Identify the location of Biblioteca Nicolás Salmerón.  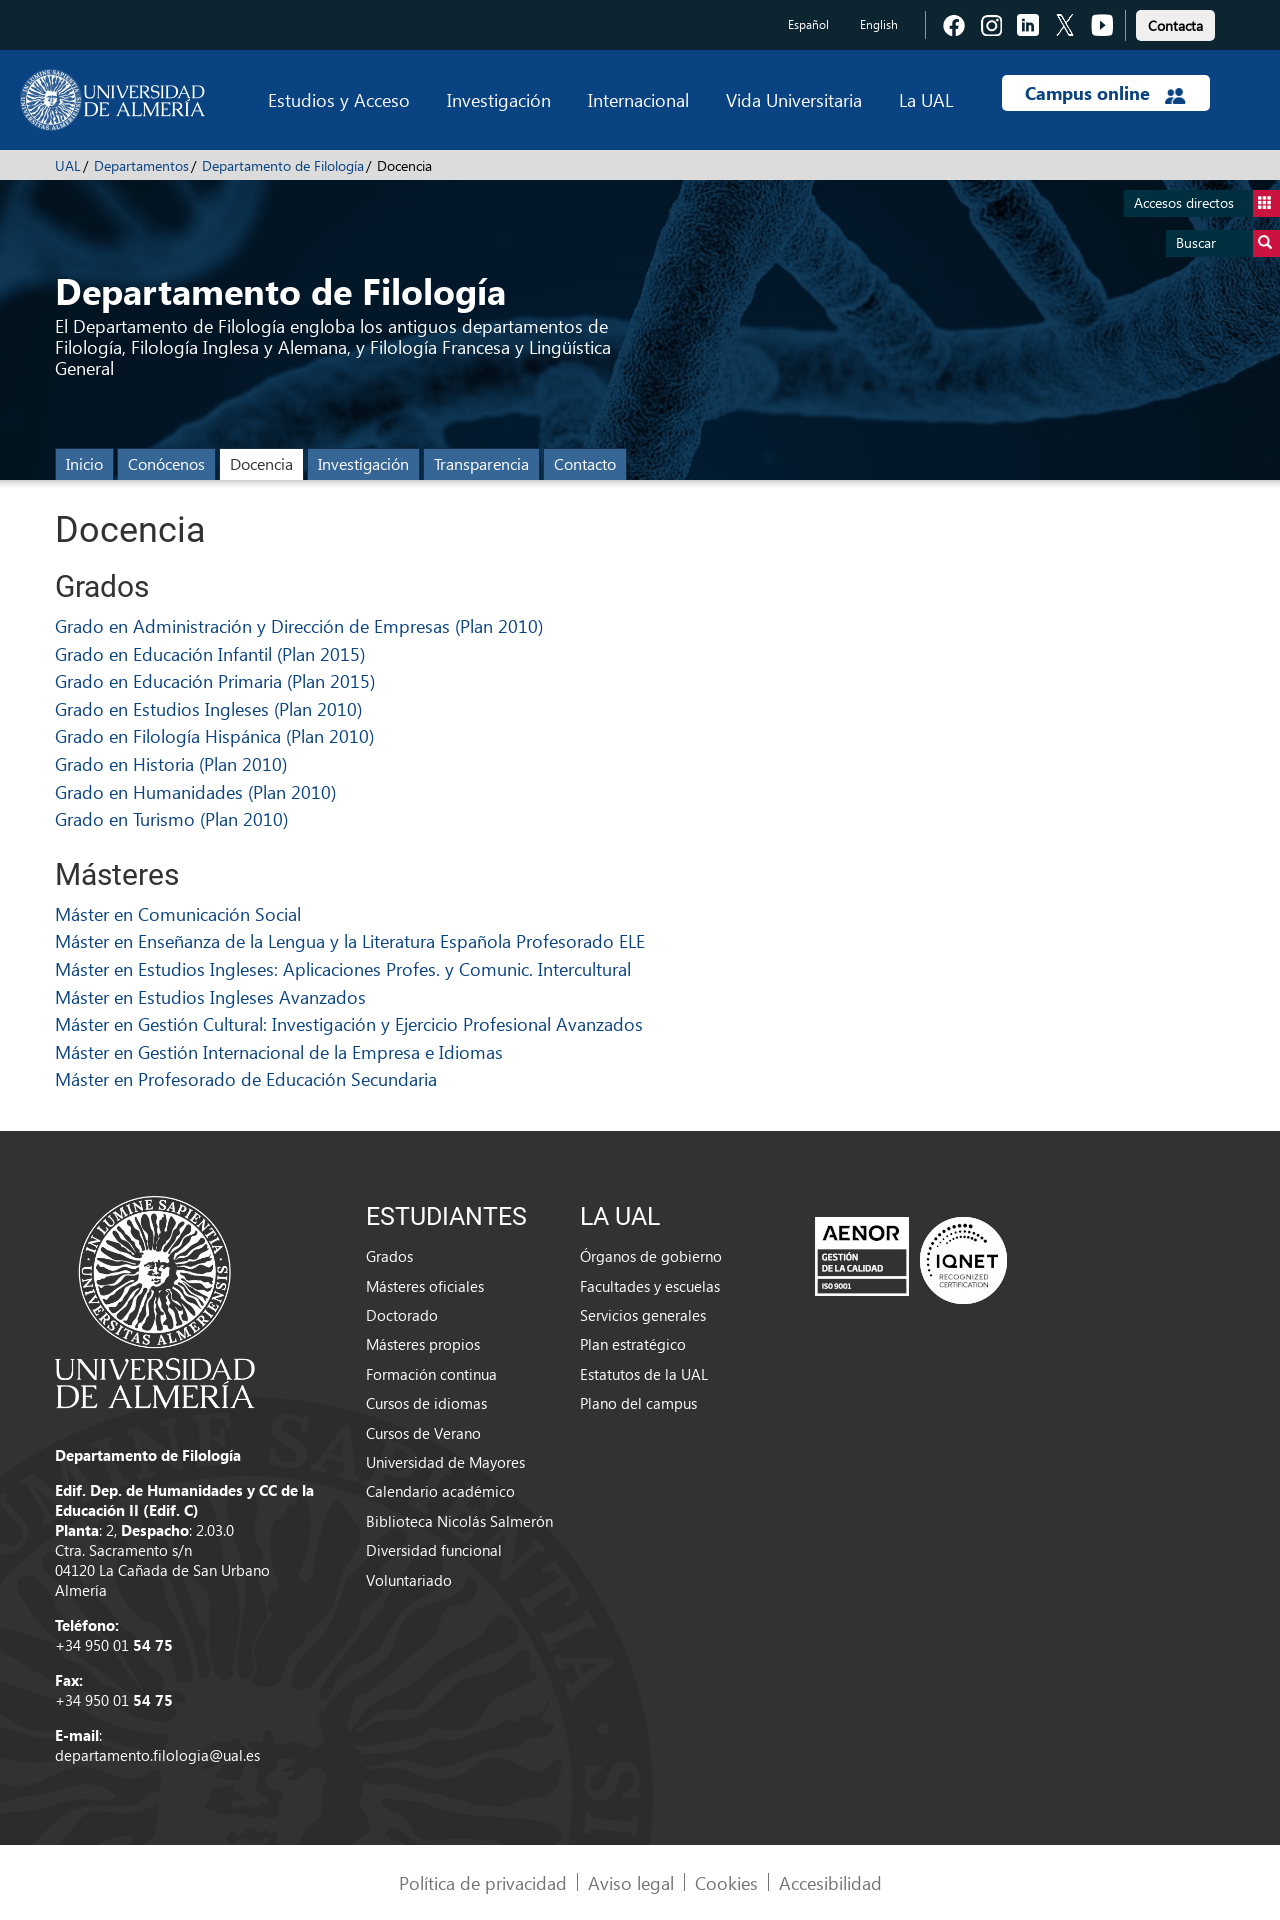
(459, 1521).